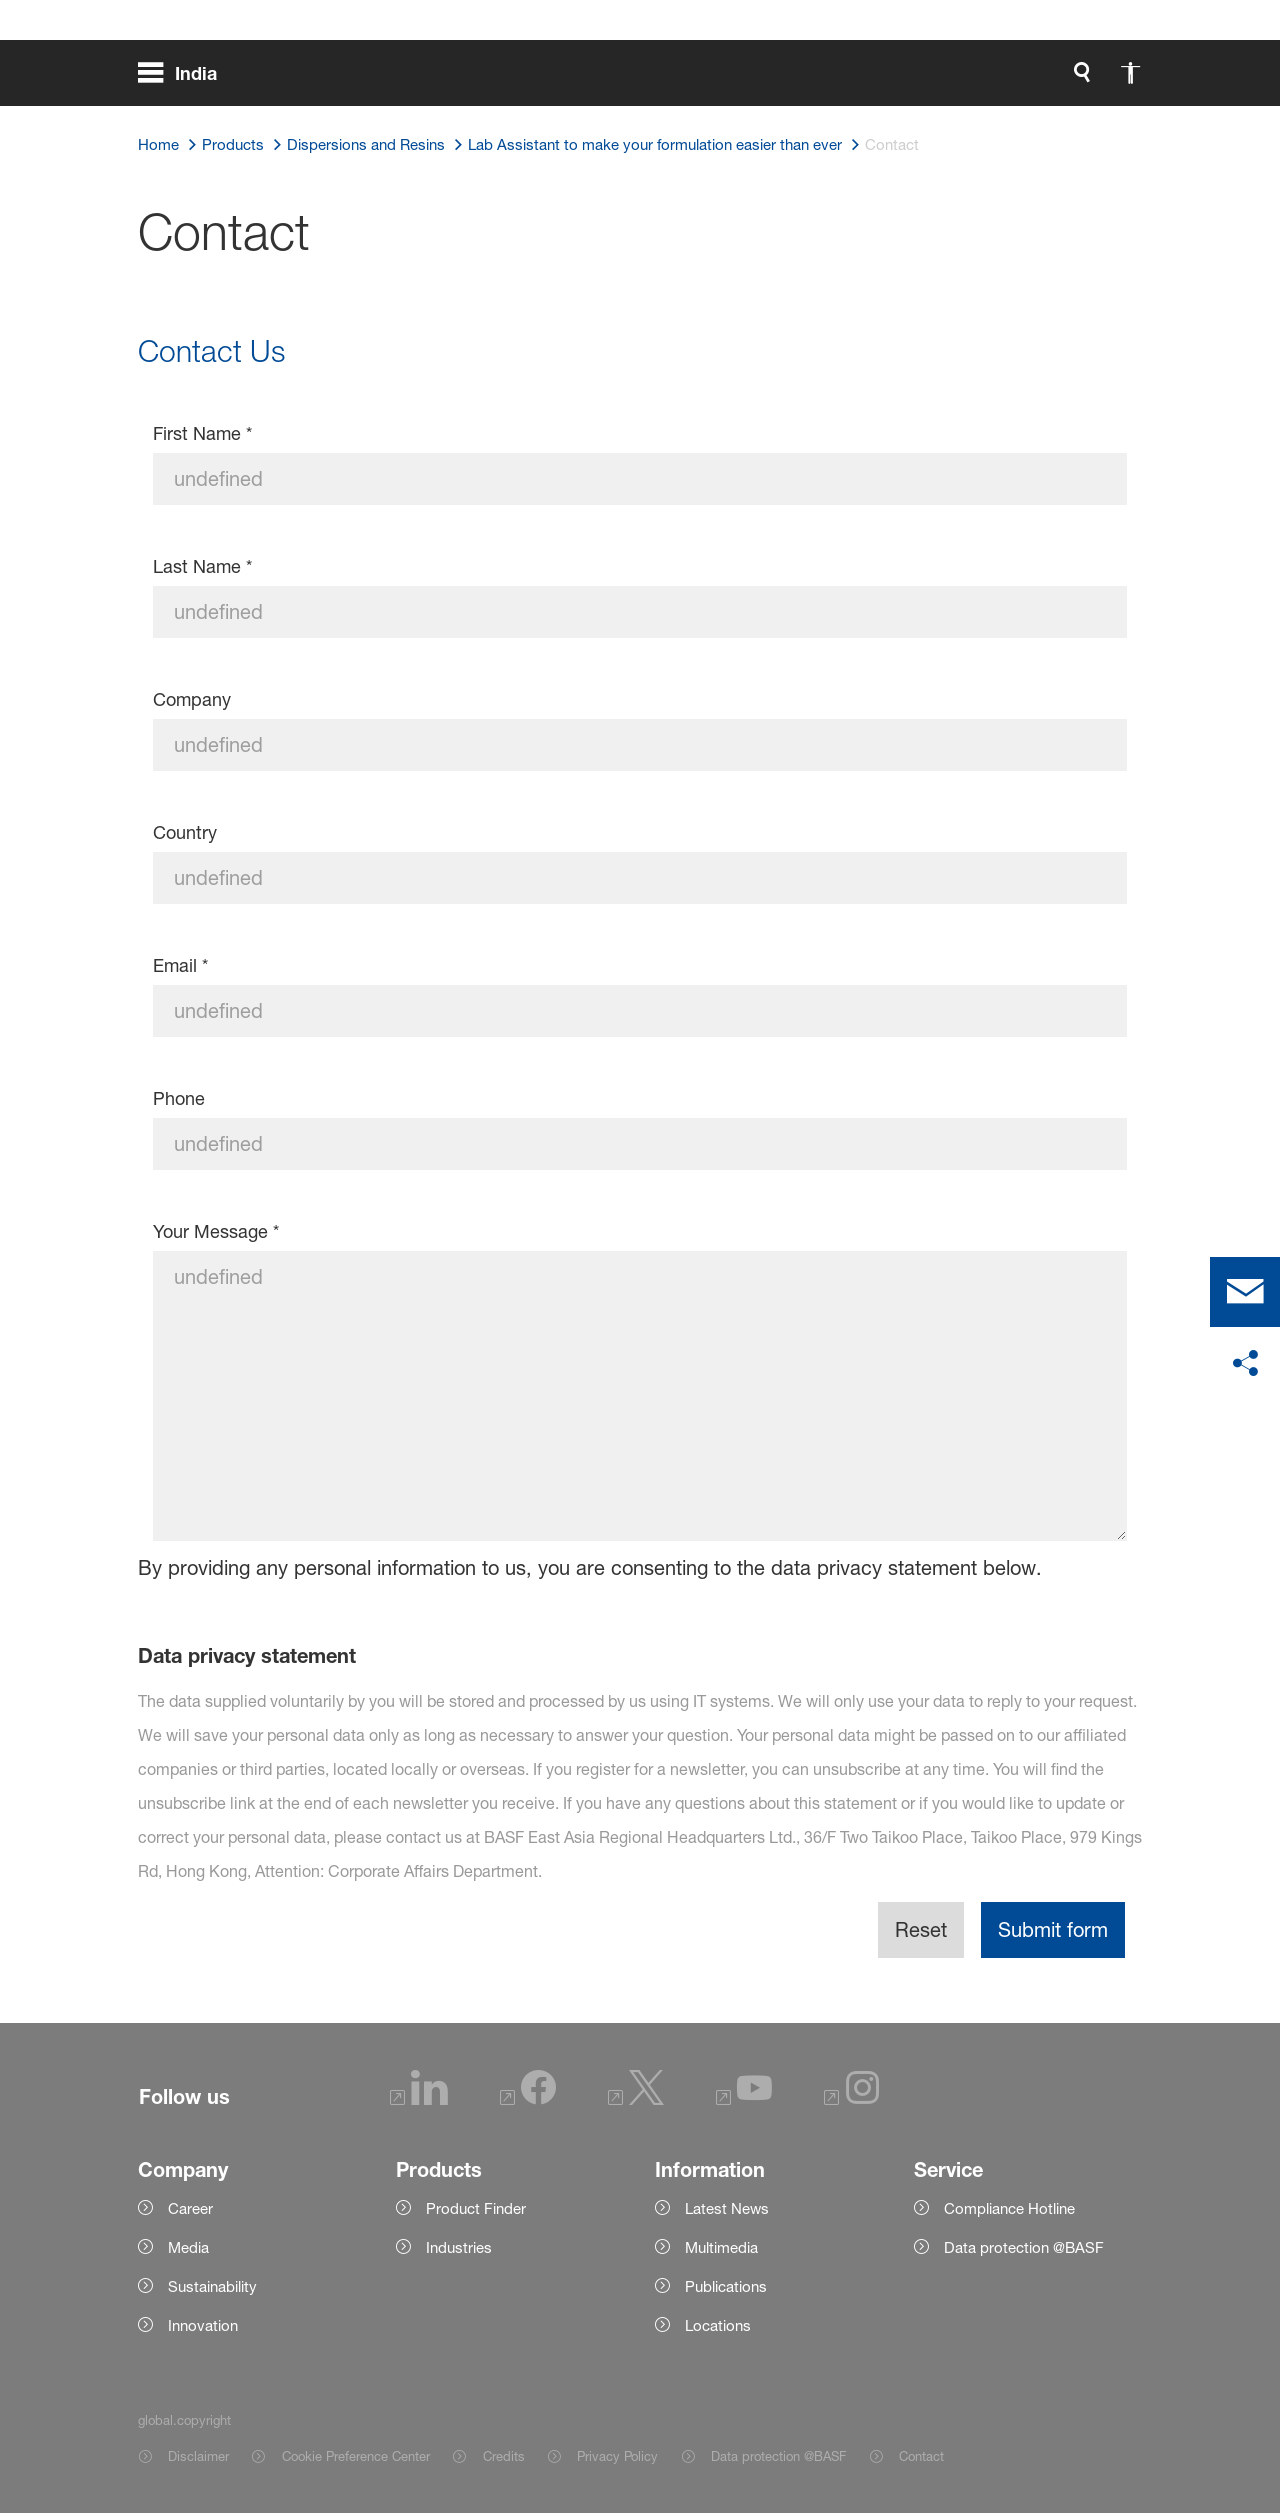  Describe the element at coordinates (1245, 1292) in the screenshot. I see `[contact]` at that location.